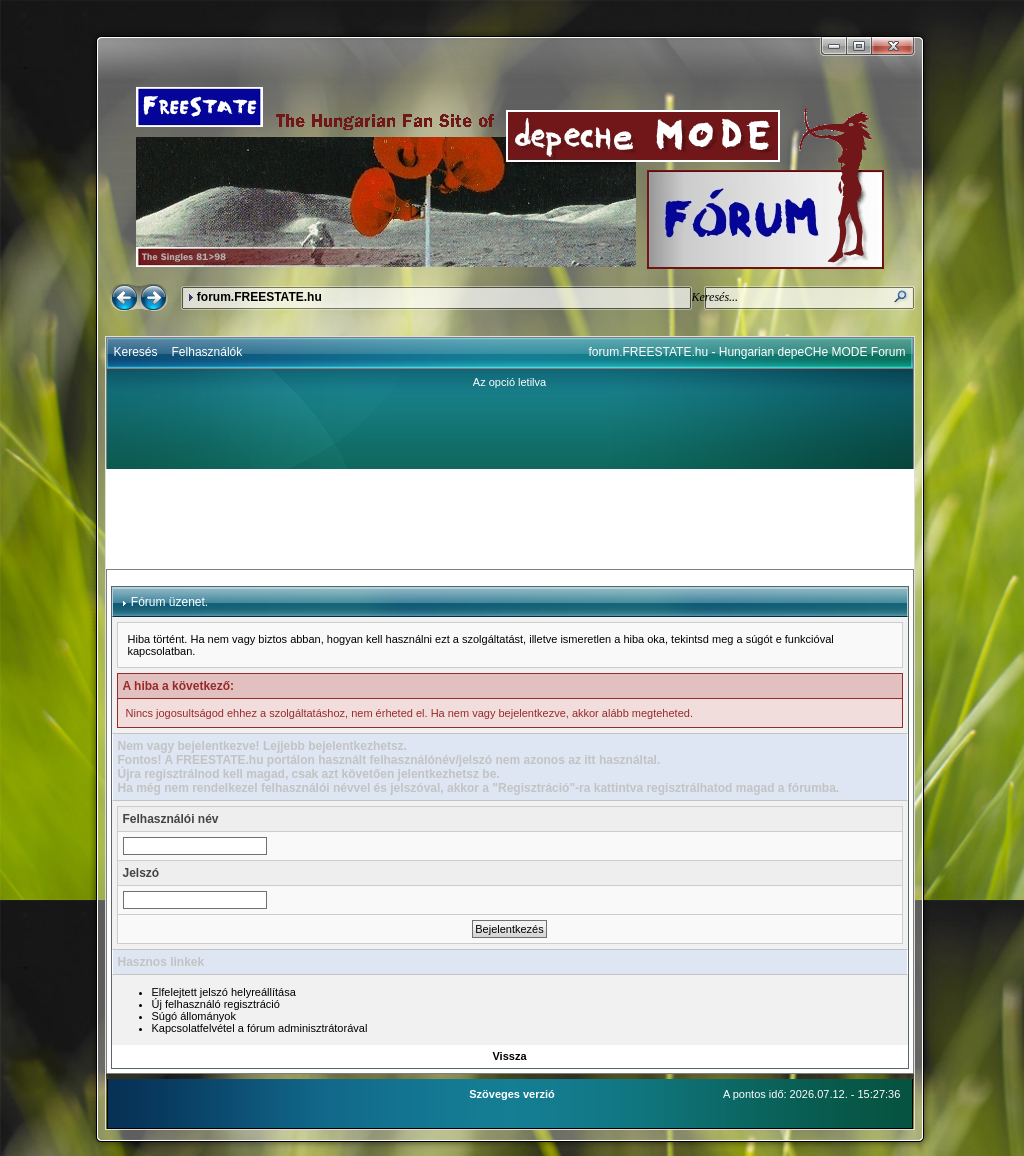  What do you see at coordinates (136, 352) in the screenshot?
I see `Keresés` at bounding box center [136, 352].